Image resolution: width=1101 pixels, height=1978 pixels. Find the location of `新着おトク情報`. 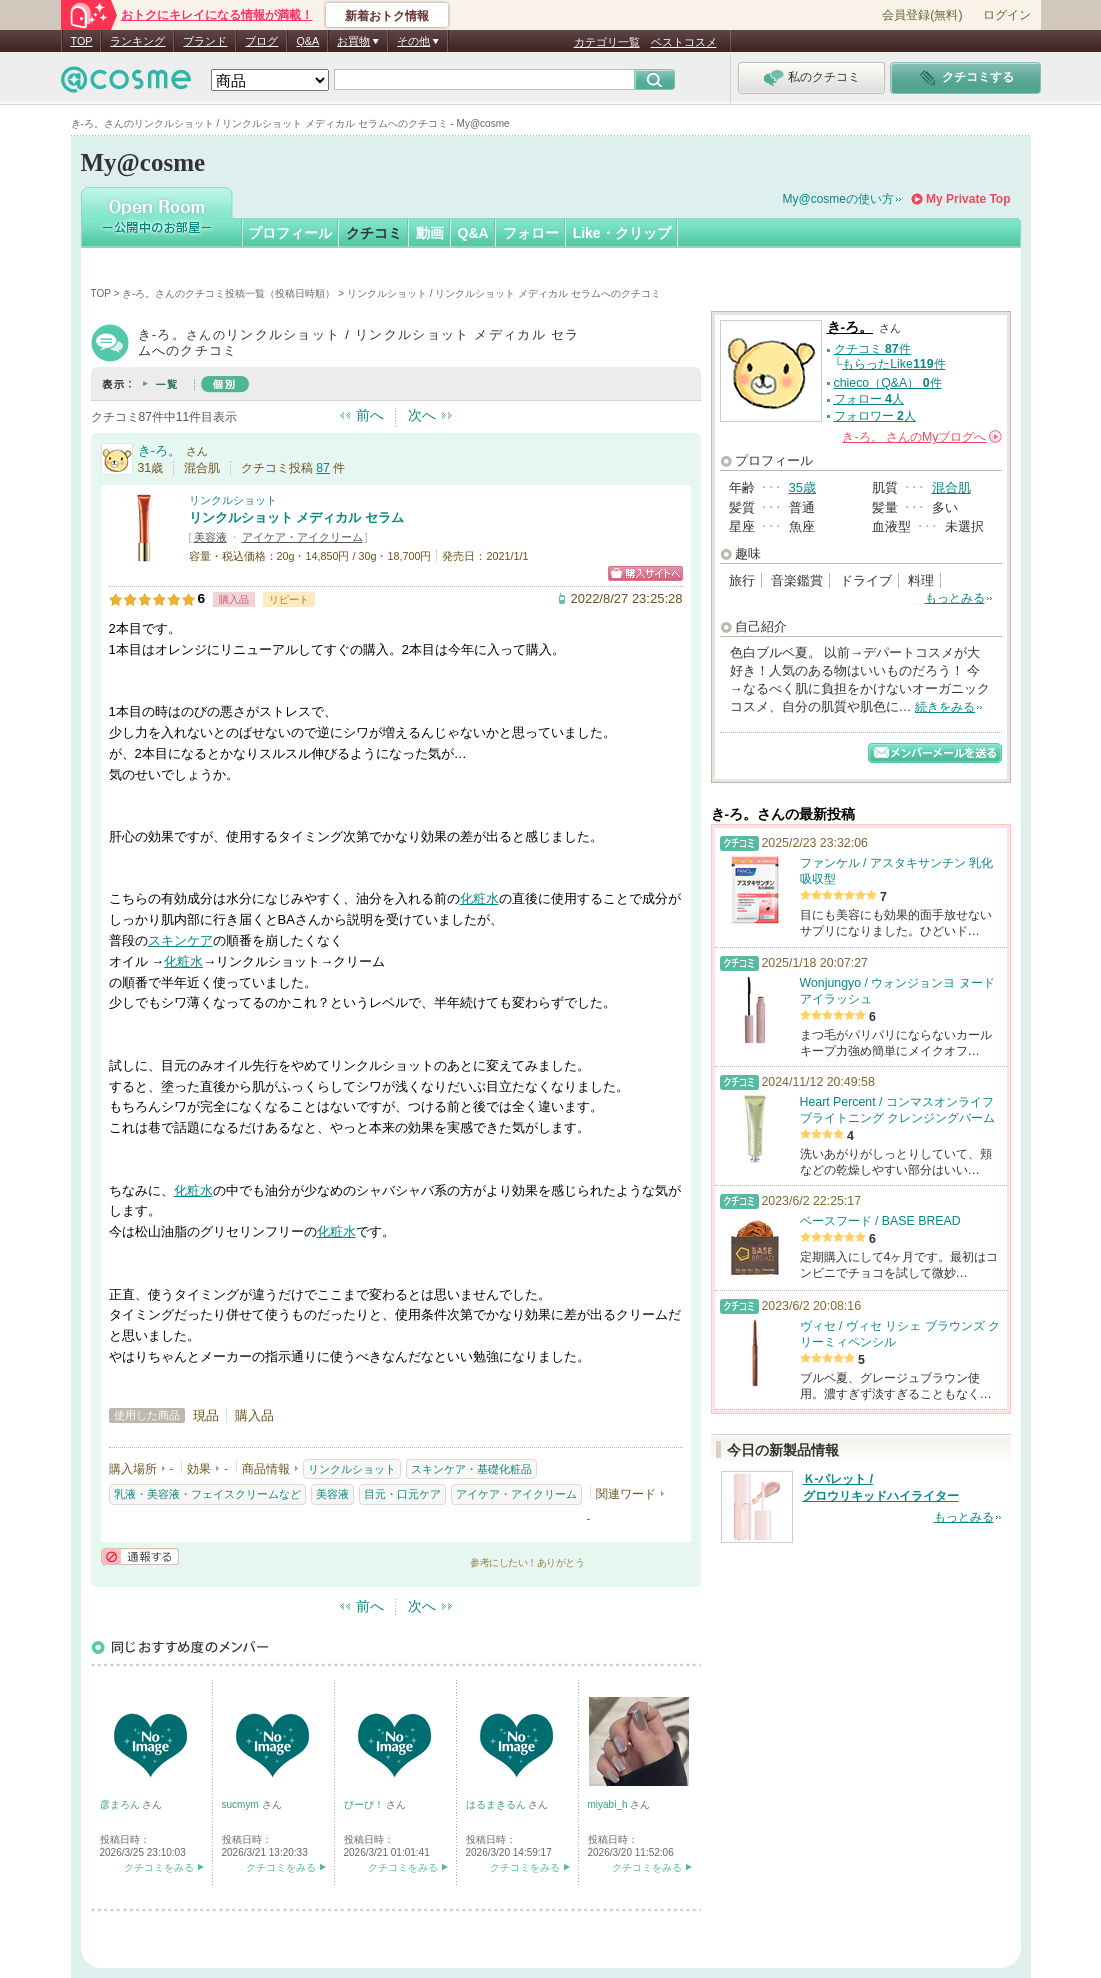

新着おトク情報 is located at coordinates (387, 16).